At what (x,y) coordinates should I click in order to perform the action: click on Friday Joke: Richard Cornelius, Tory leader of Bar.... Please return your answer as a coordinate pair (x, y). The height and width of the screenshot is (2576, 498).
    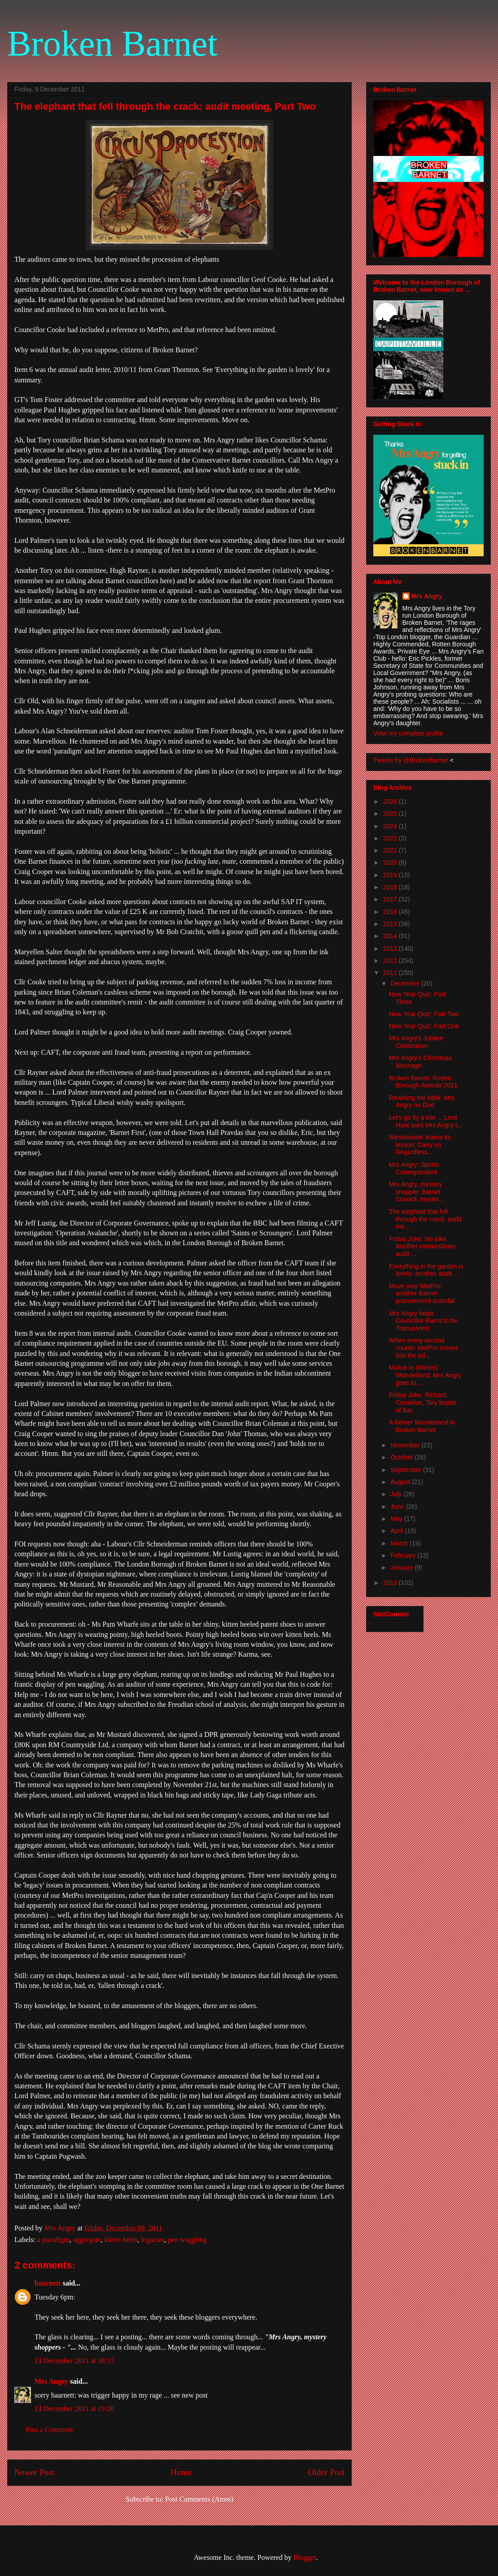
    Looking at the image, I should click on (423, 1402).